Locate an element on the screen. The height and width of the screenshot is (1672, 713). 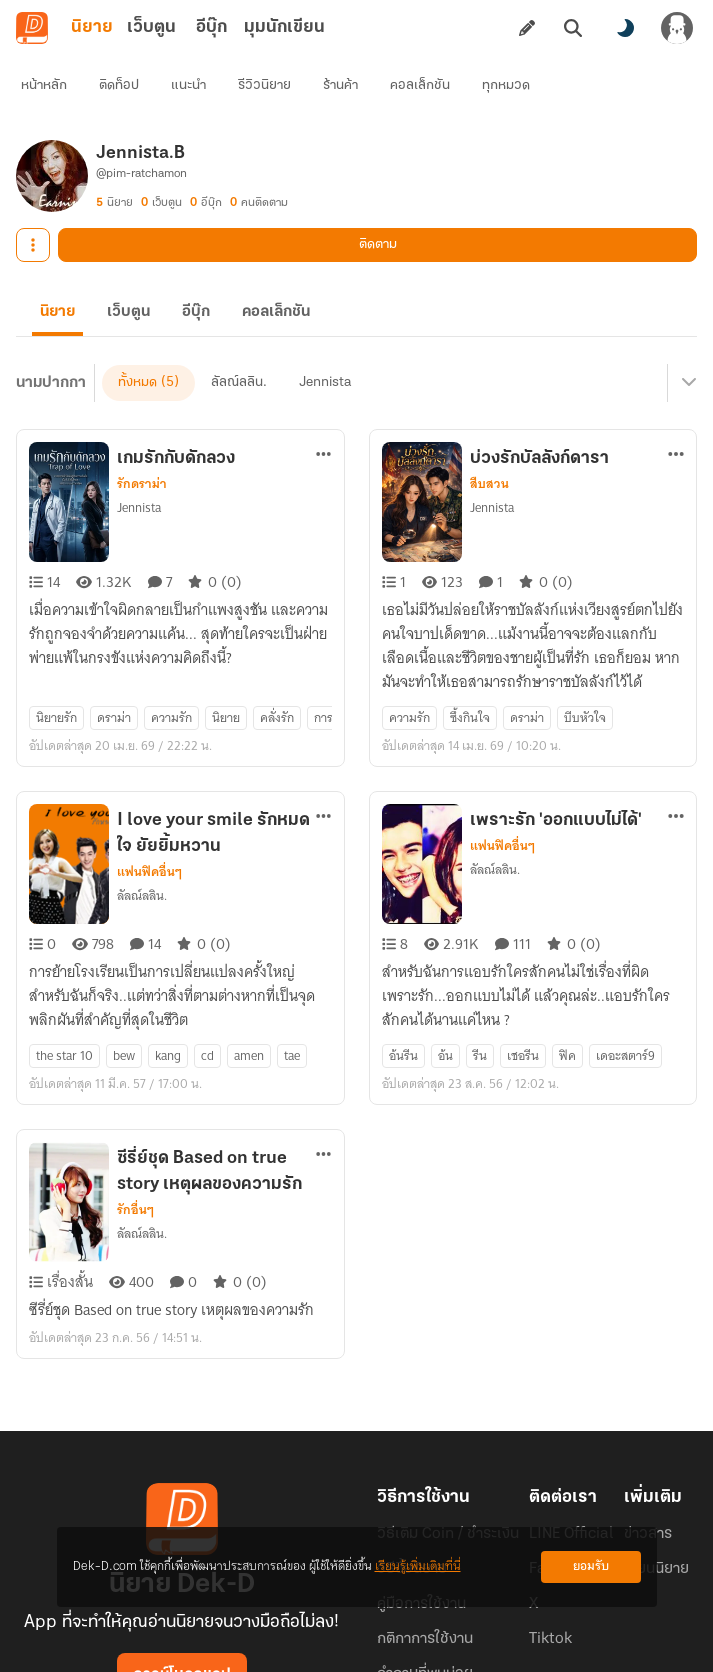
สืบสวน is located at coordinates (489, 440).